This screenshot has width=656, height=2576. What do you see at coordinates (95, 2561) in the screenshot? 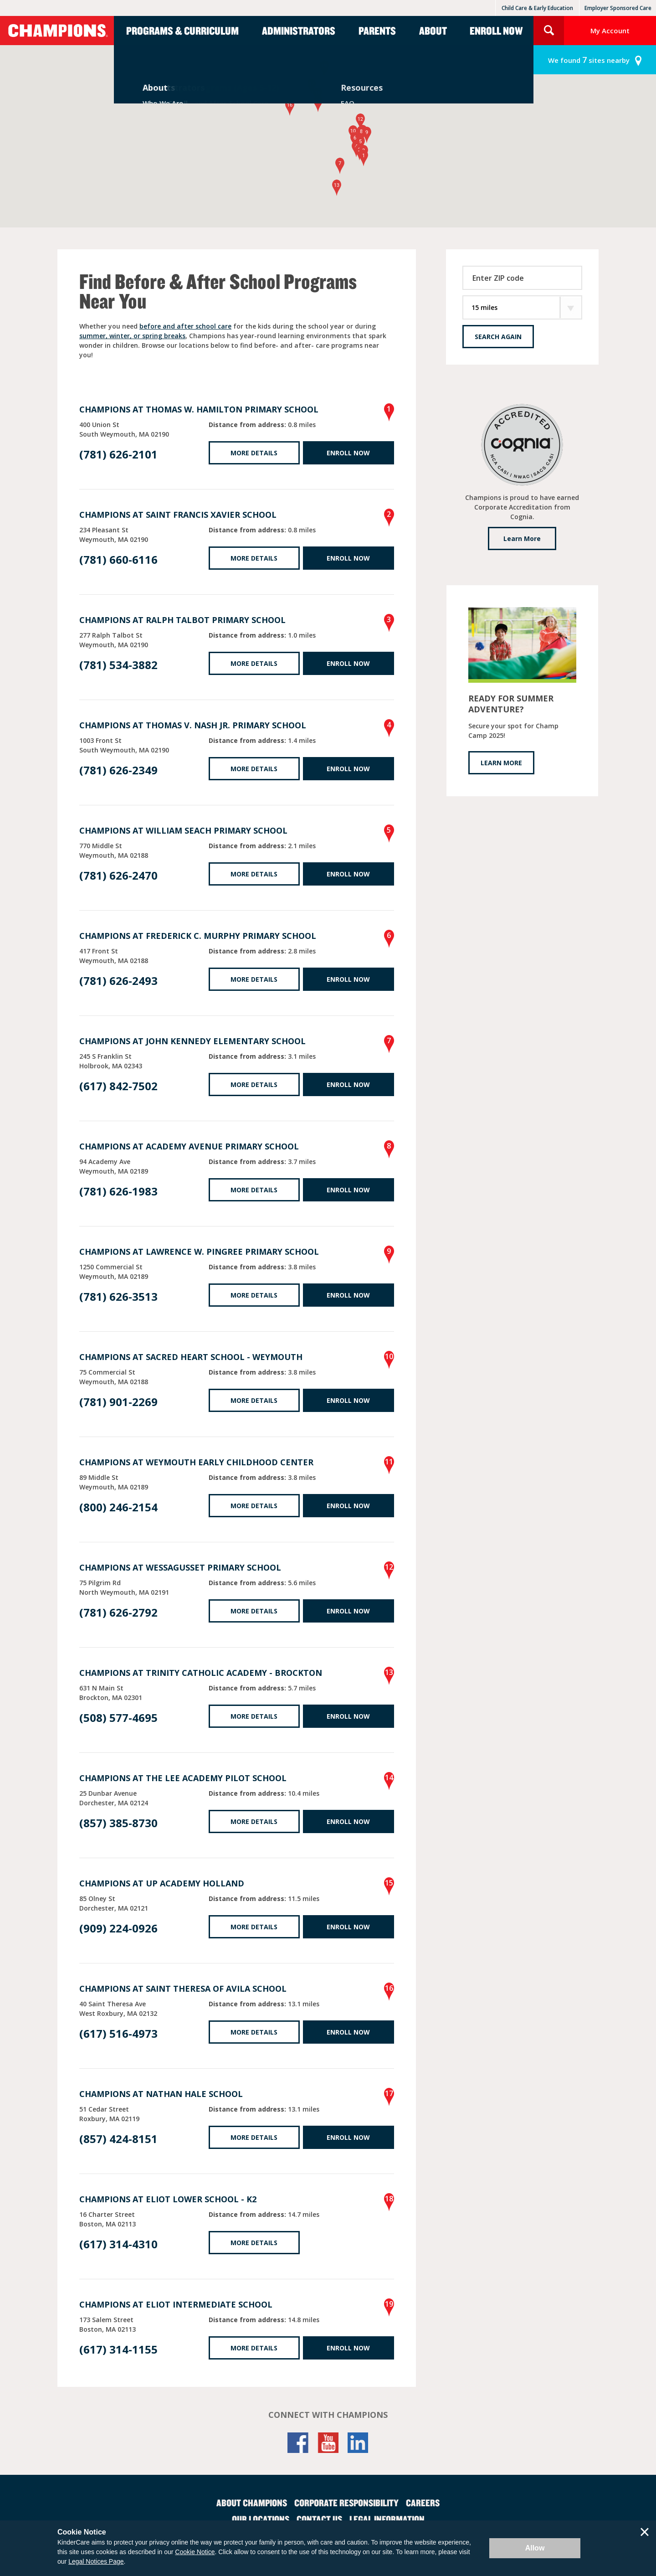
I see `Legal Notices Page` at bounding box center [95, 2561].